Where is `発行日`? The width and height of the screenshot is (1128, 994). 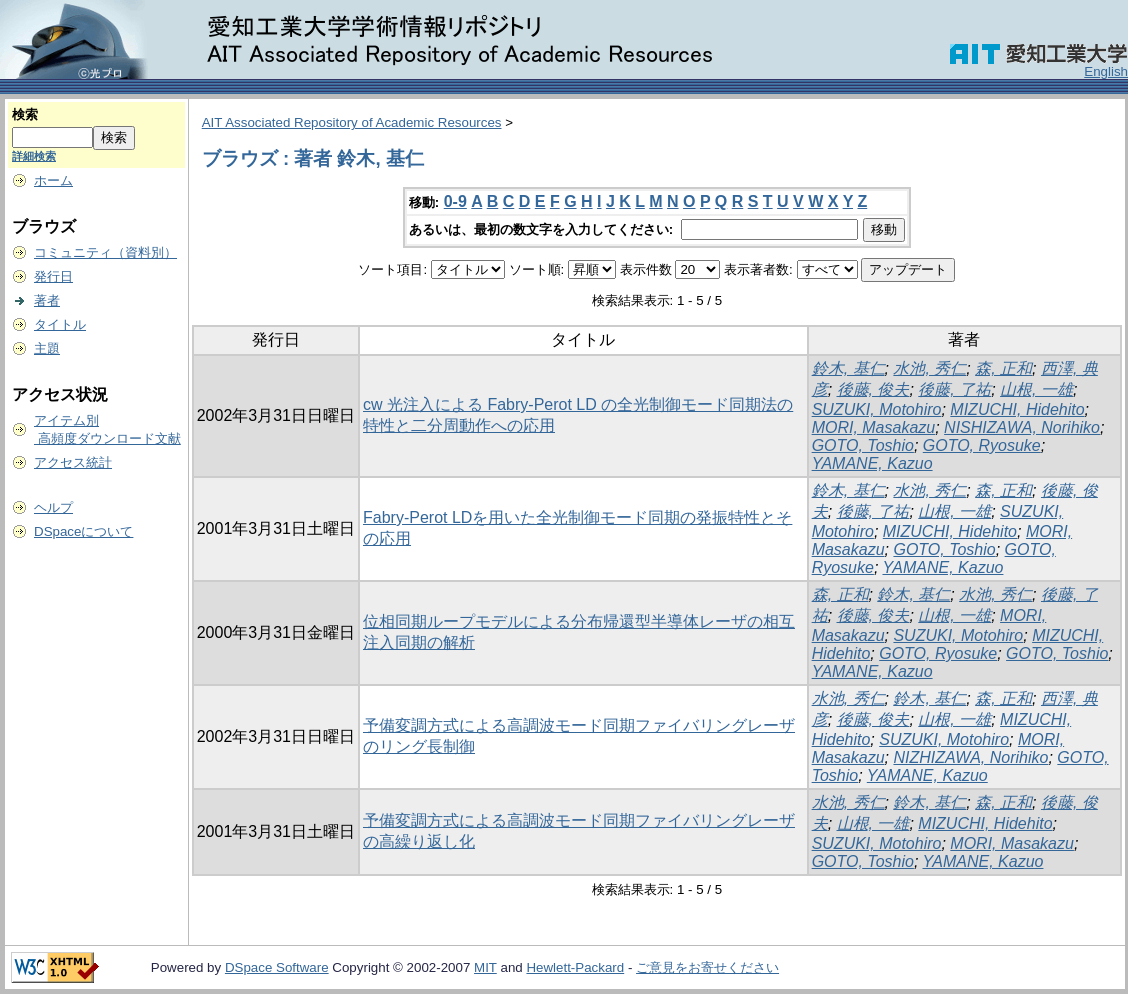 発行日 is located at coordinates (53, 276).